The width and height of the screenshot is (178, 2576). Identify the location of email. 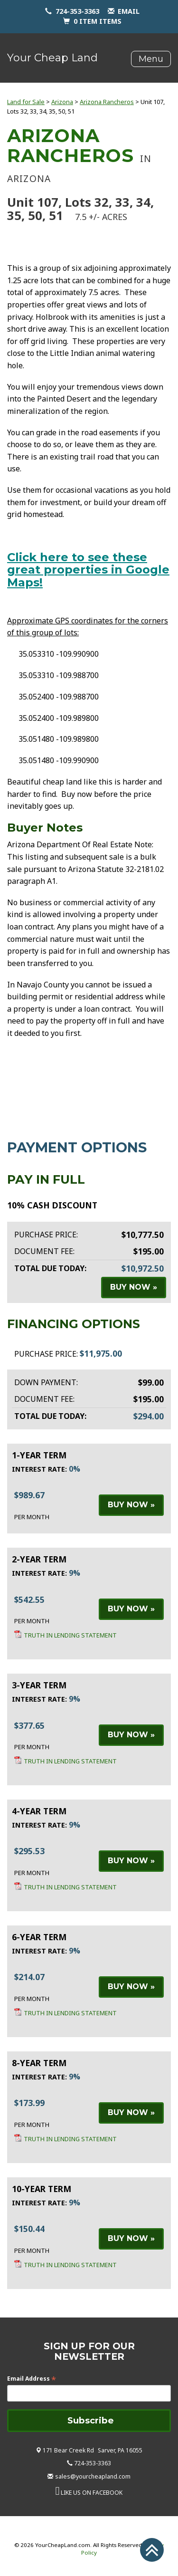
(129, 11).